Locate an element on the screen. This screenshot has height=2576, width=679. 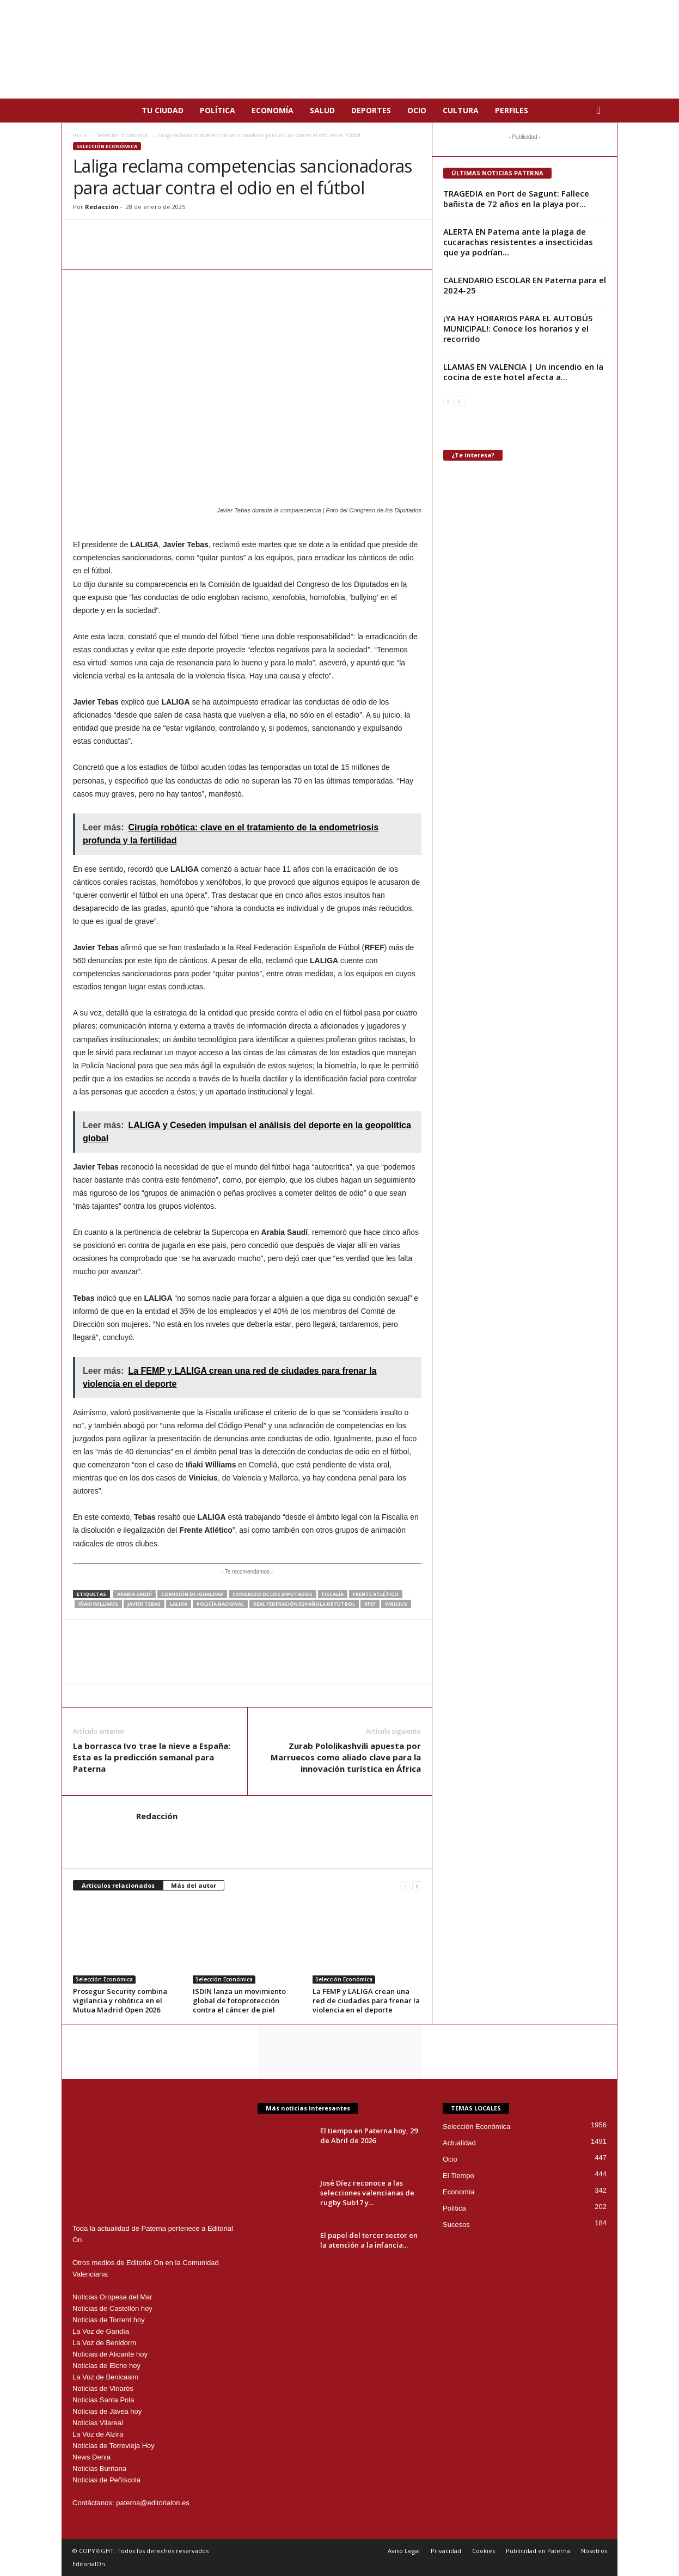
Noticias de Vinaròs is located at coordinates (102, 2388).